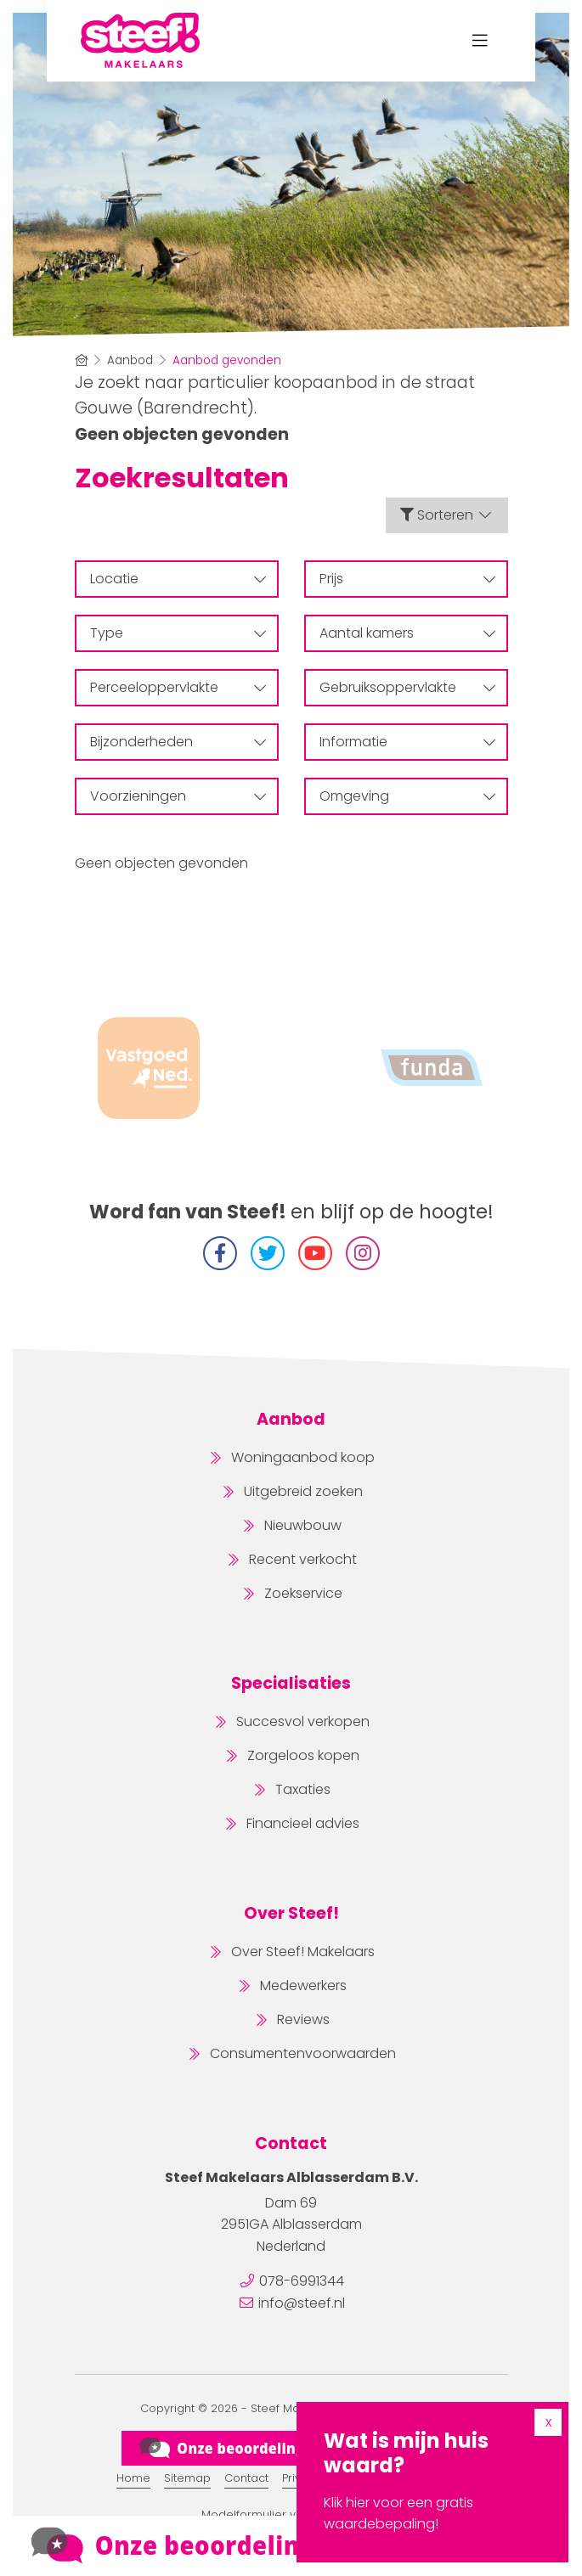 The width and height of the screenshot is (582, 2576). Describe the element at coordinates (301, 2303) in the screenshot. I see `info@steef.nl` at that location.